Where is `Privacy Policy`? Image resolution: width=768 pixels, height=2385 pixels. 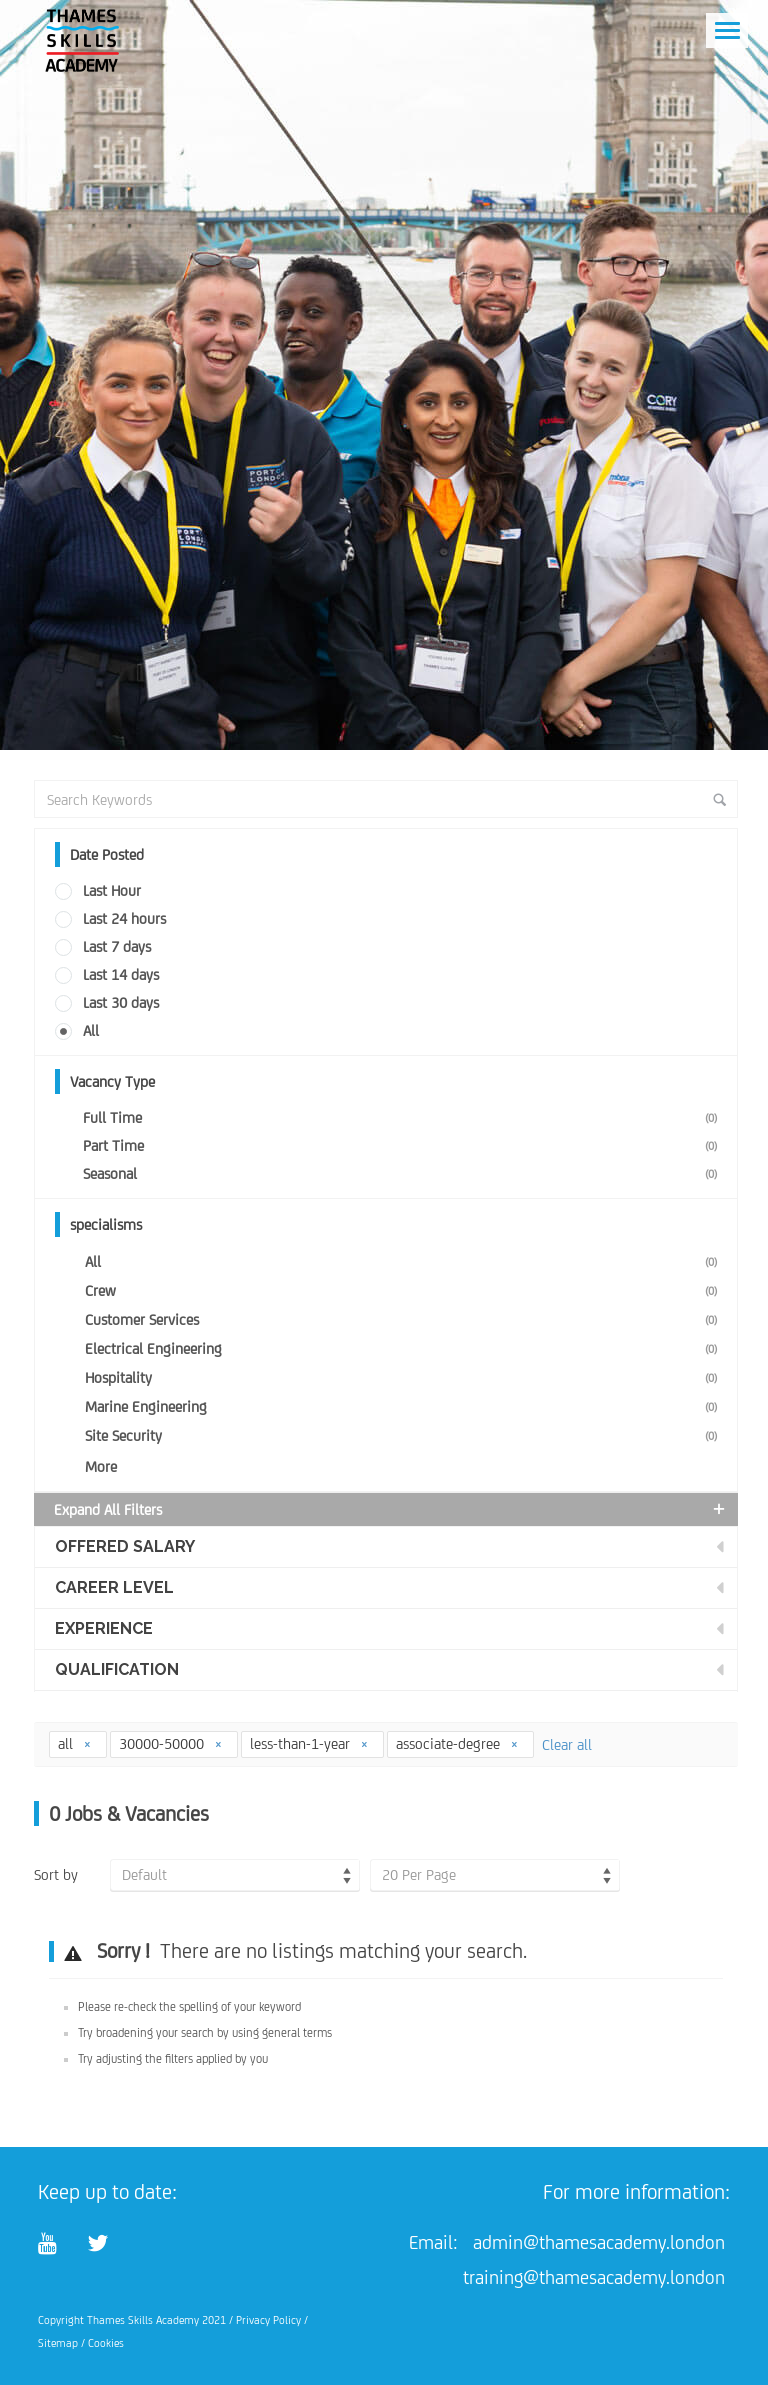
Privacy Policy is located at coordinates (268, 2320).